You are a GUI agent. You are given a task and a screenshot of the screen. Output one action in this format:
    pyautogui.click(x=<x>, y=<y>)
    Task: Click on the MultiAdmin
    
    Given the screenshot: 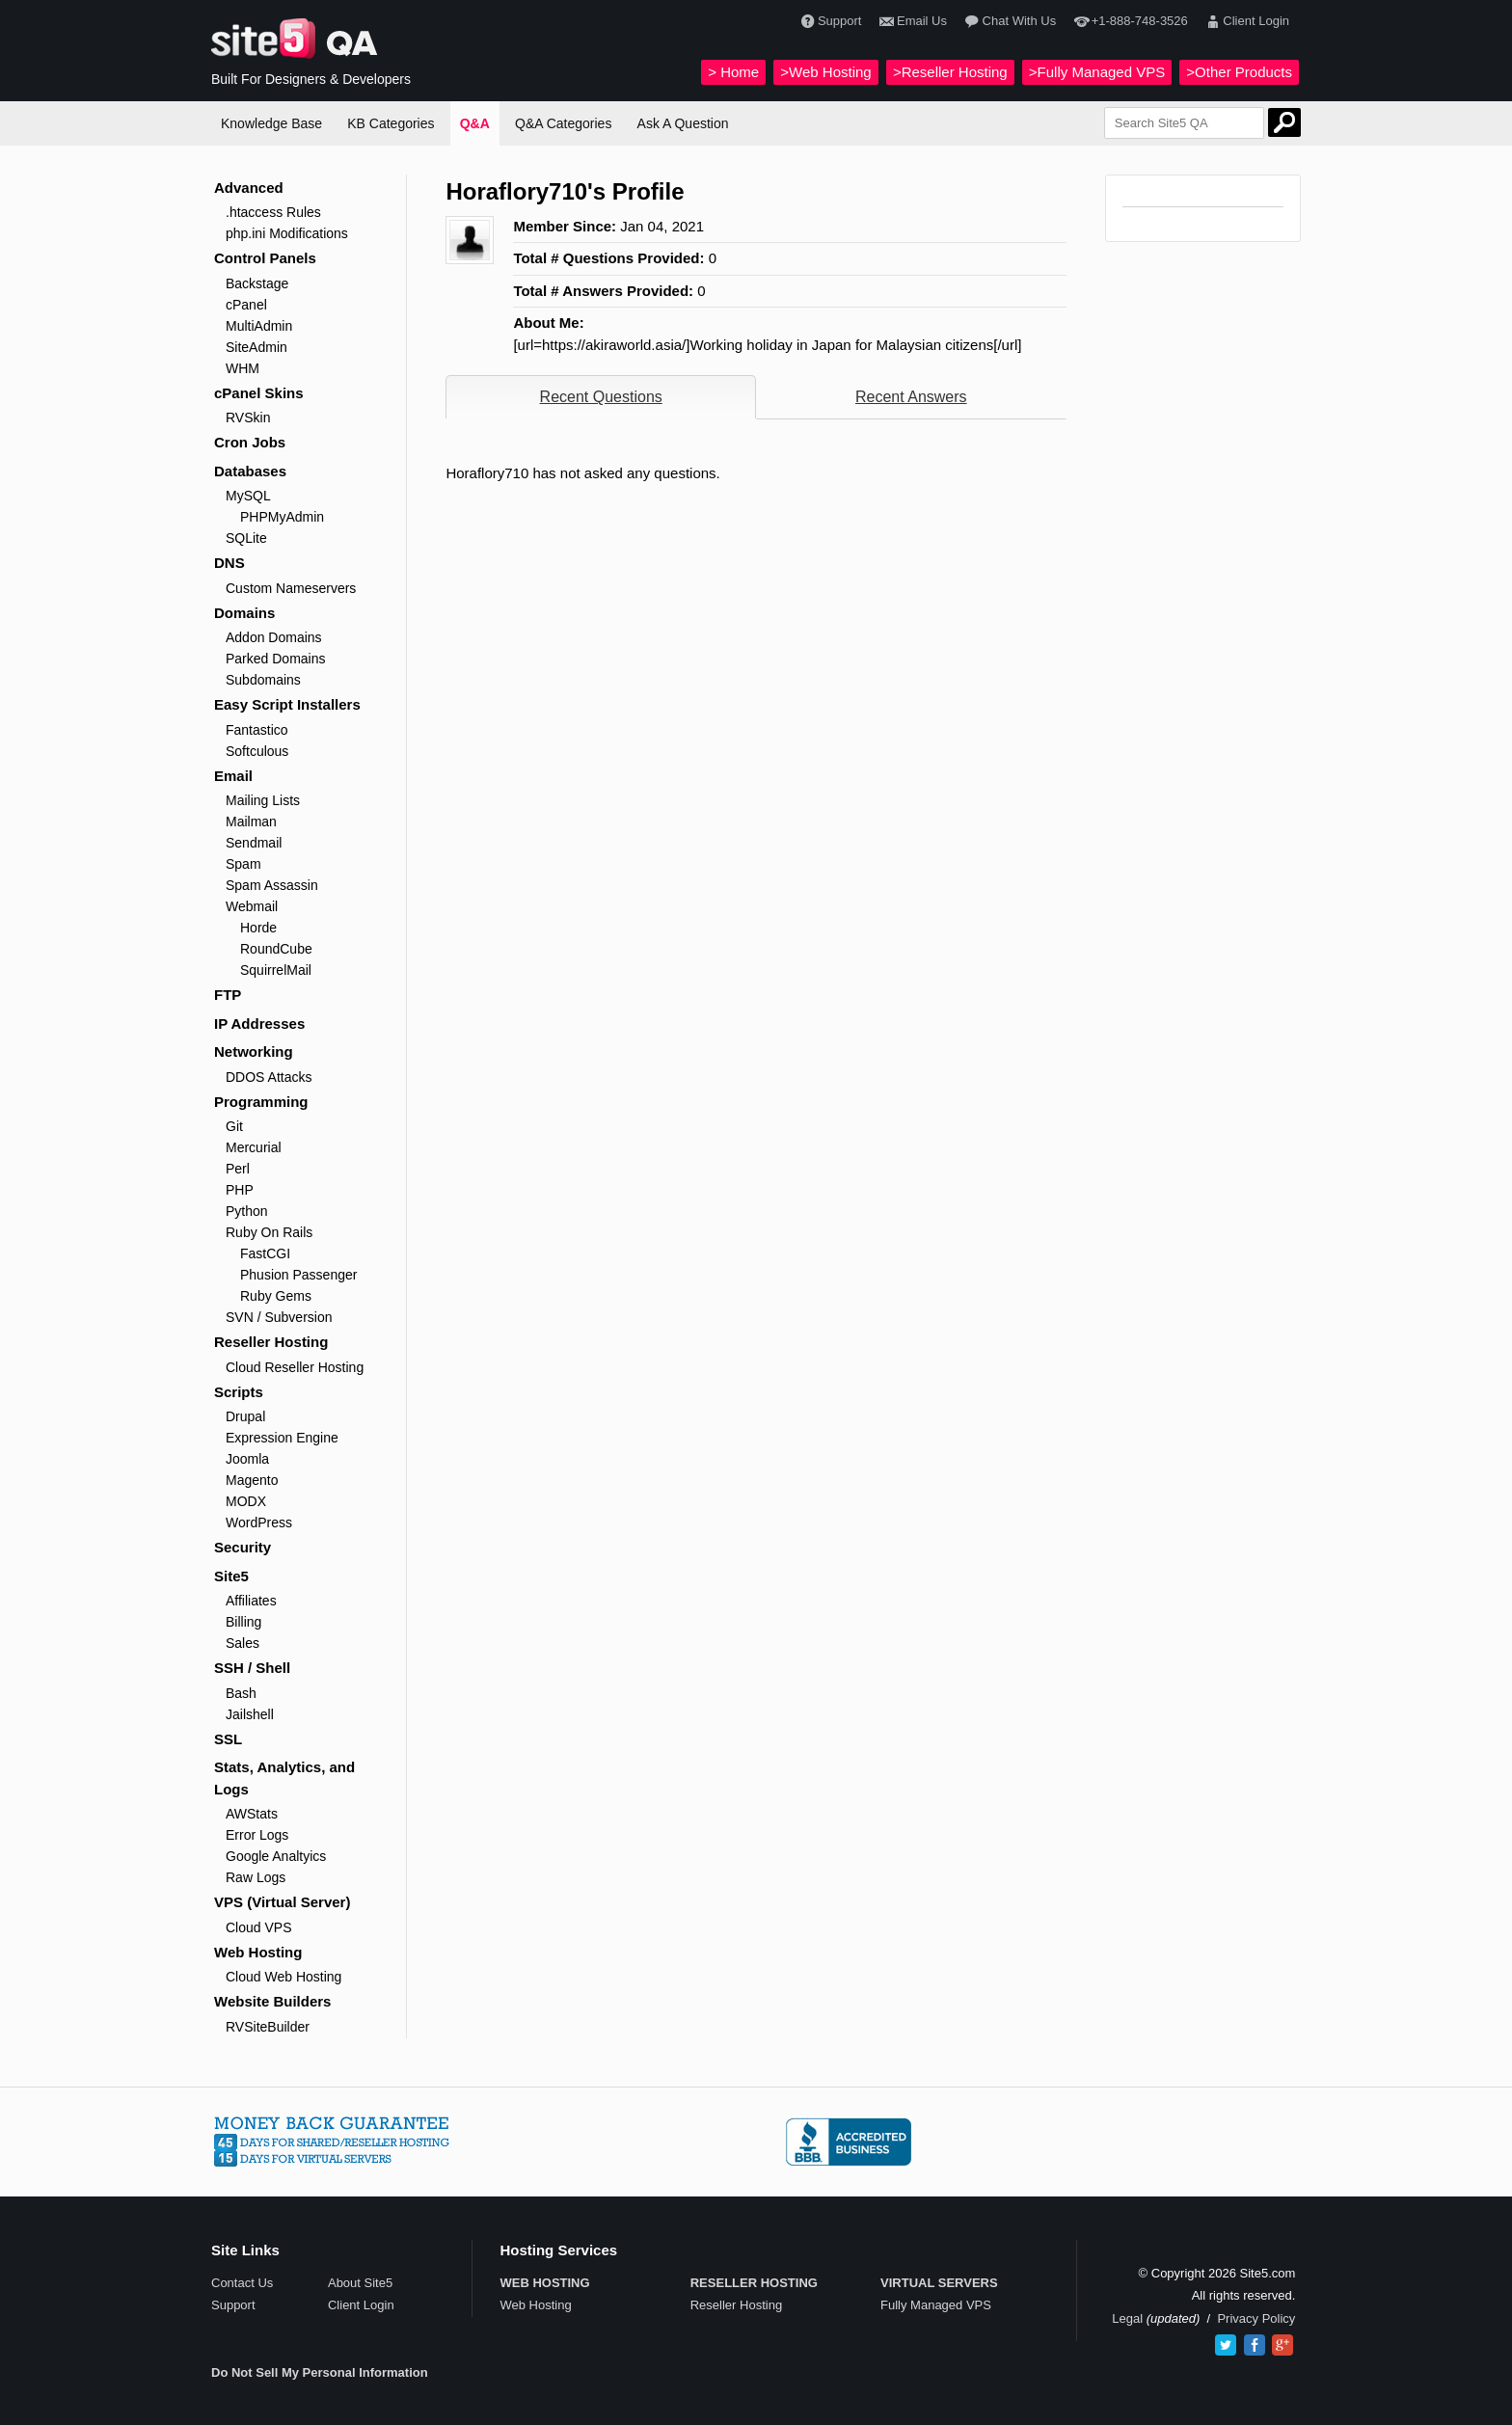 What is the action you would take?
    pyautogui.click(x=259, y=326)
    